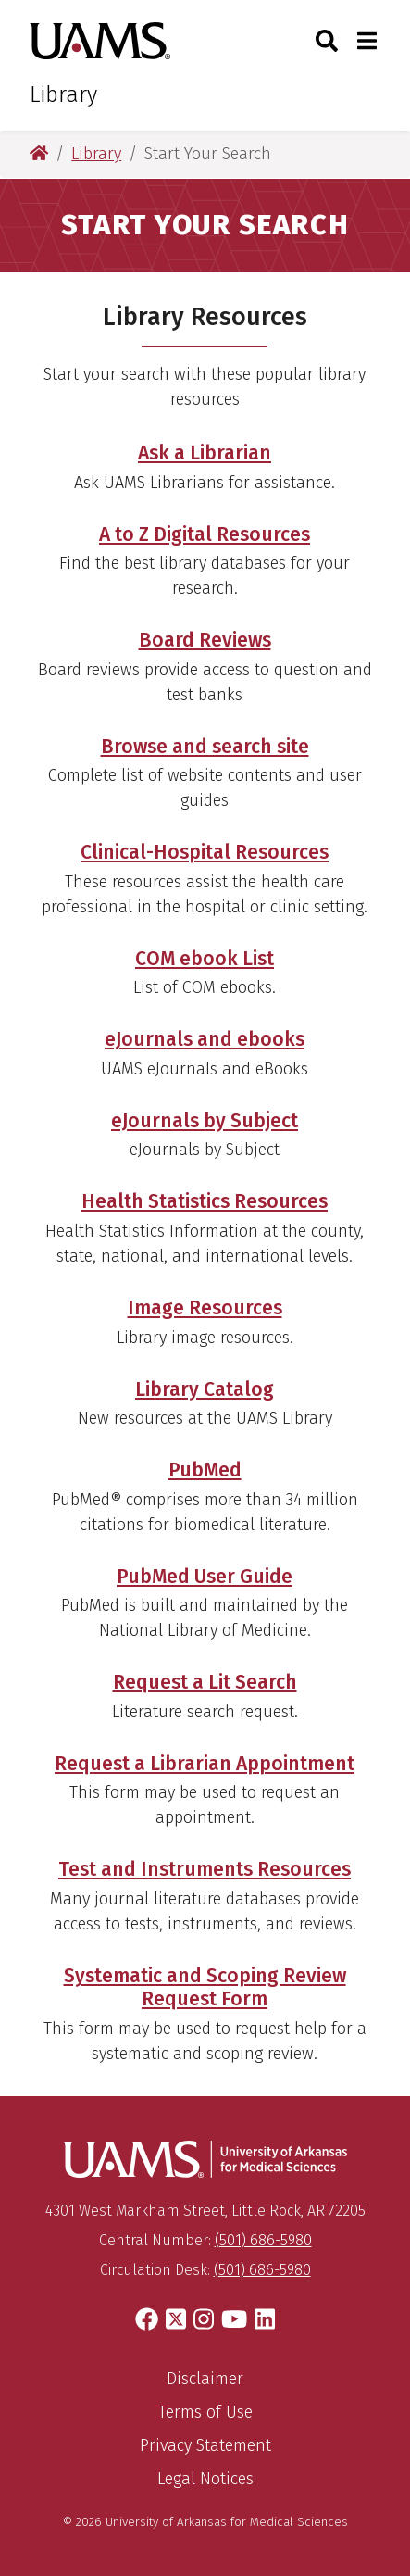  Describe the element at coordinates (205, 640) in the screenshot. I see `Board Reviews` at that location.